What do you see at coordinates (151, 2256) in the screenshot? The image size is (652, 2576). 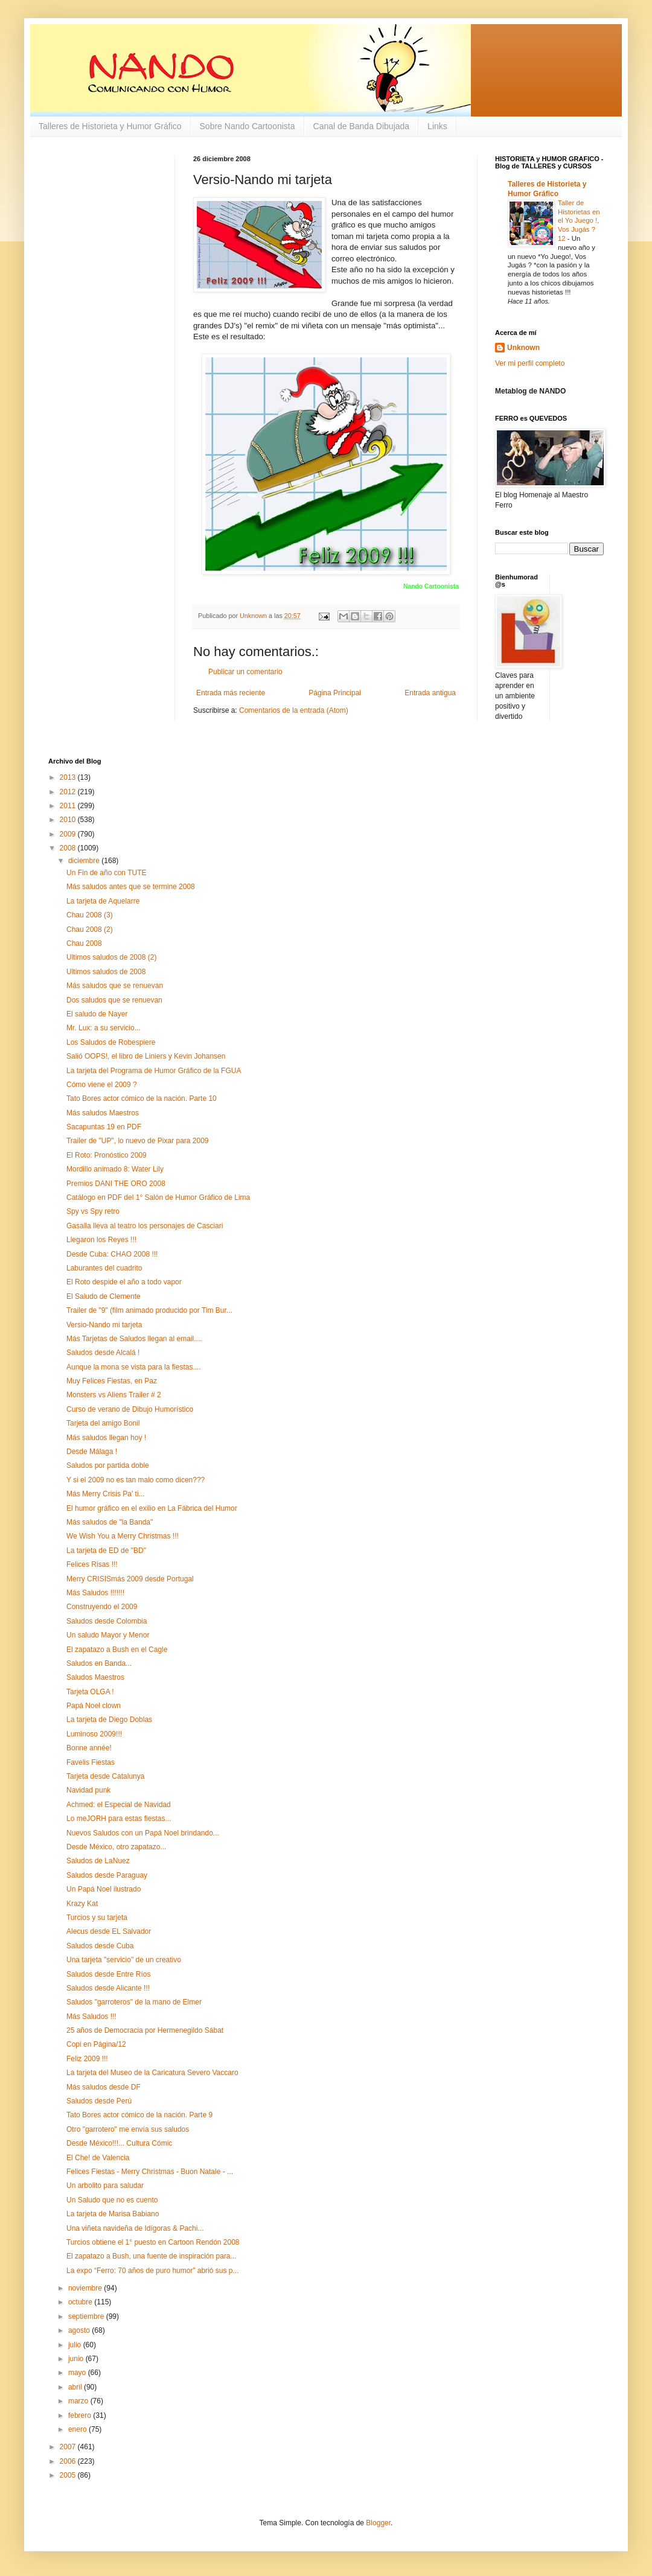 I see `El zapatazo a Bush, una fuente de inspiración para...` at bounding box center [151, 2256].